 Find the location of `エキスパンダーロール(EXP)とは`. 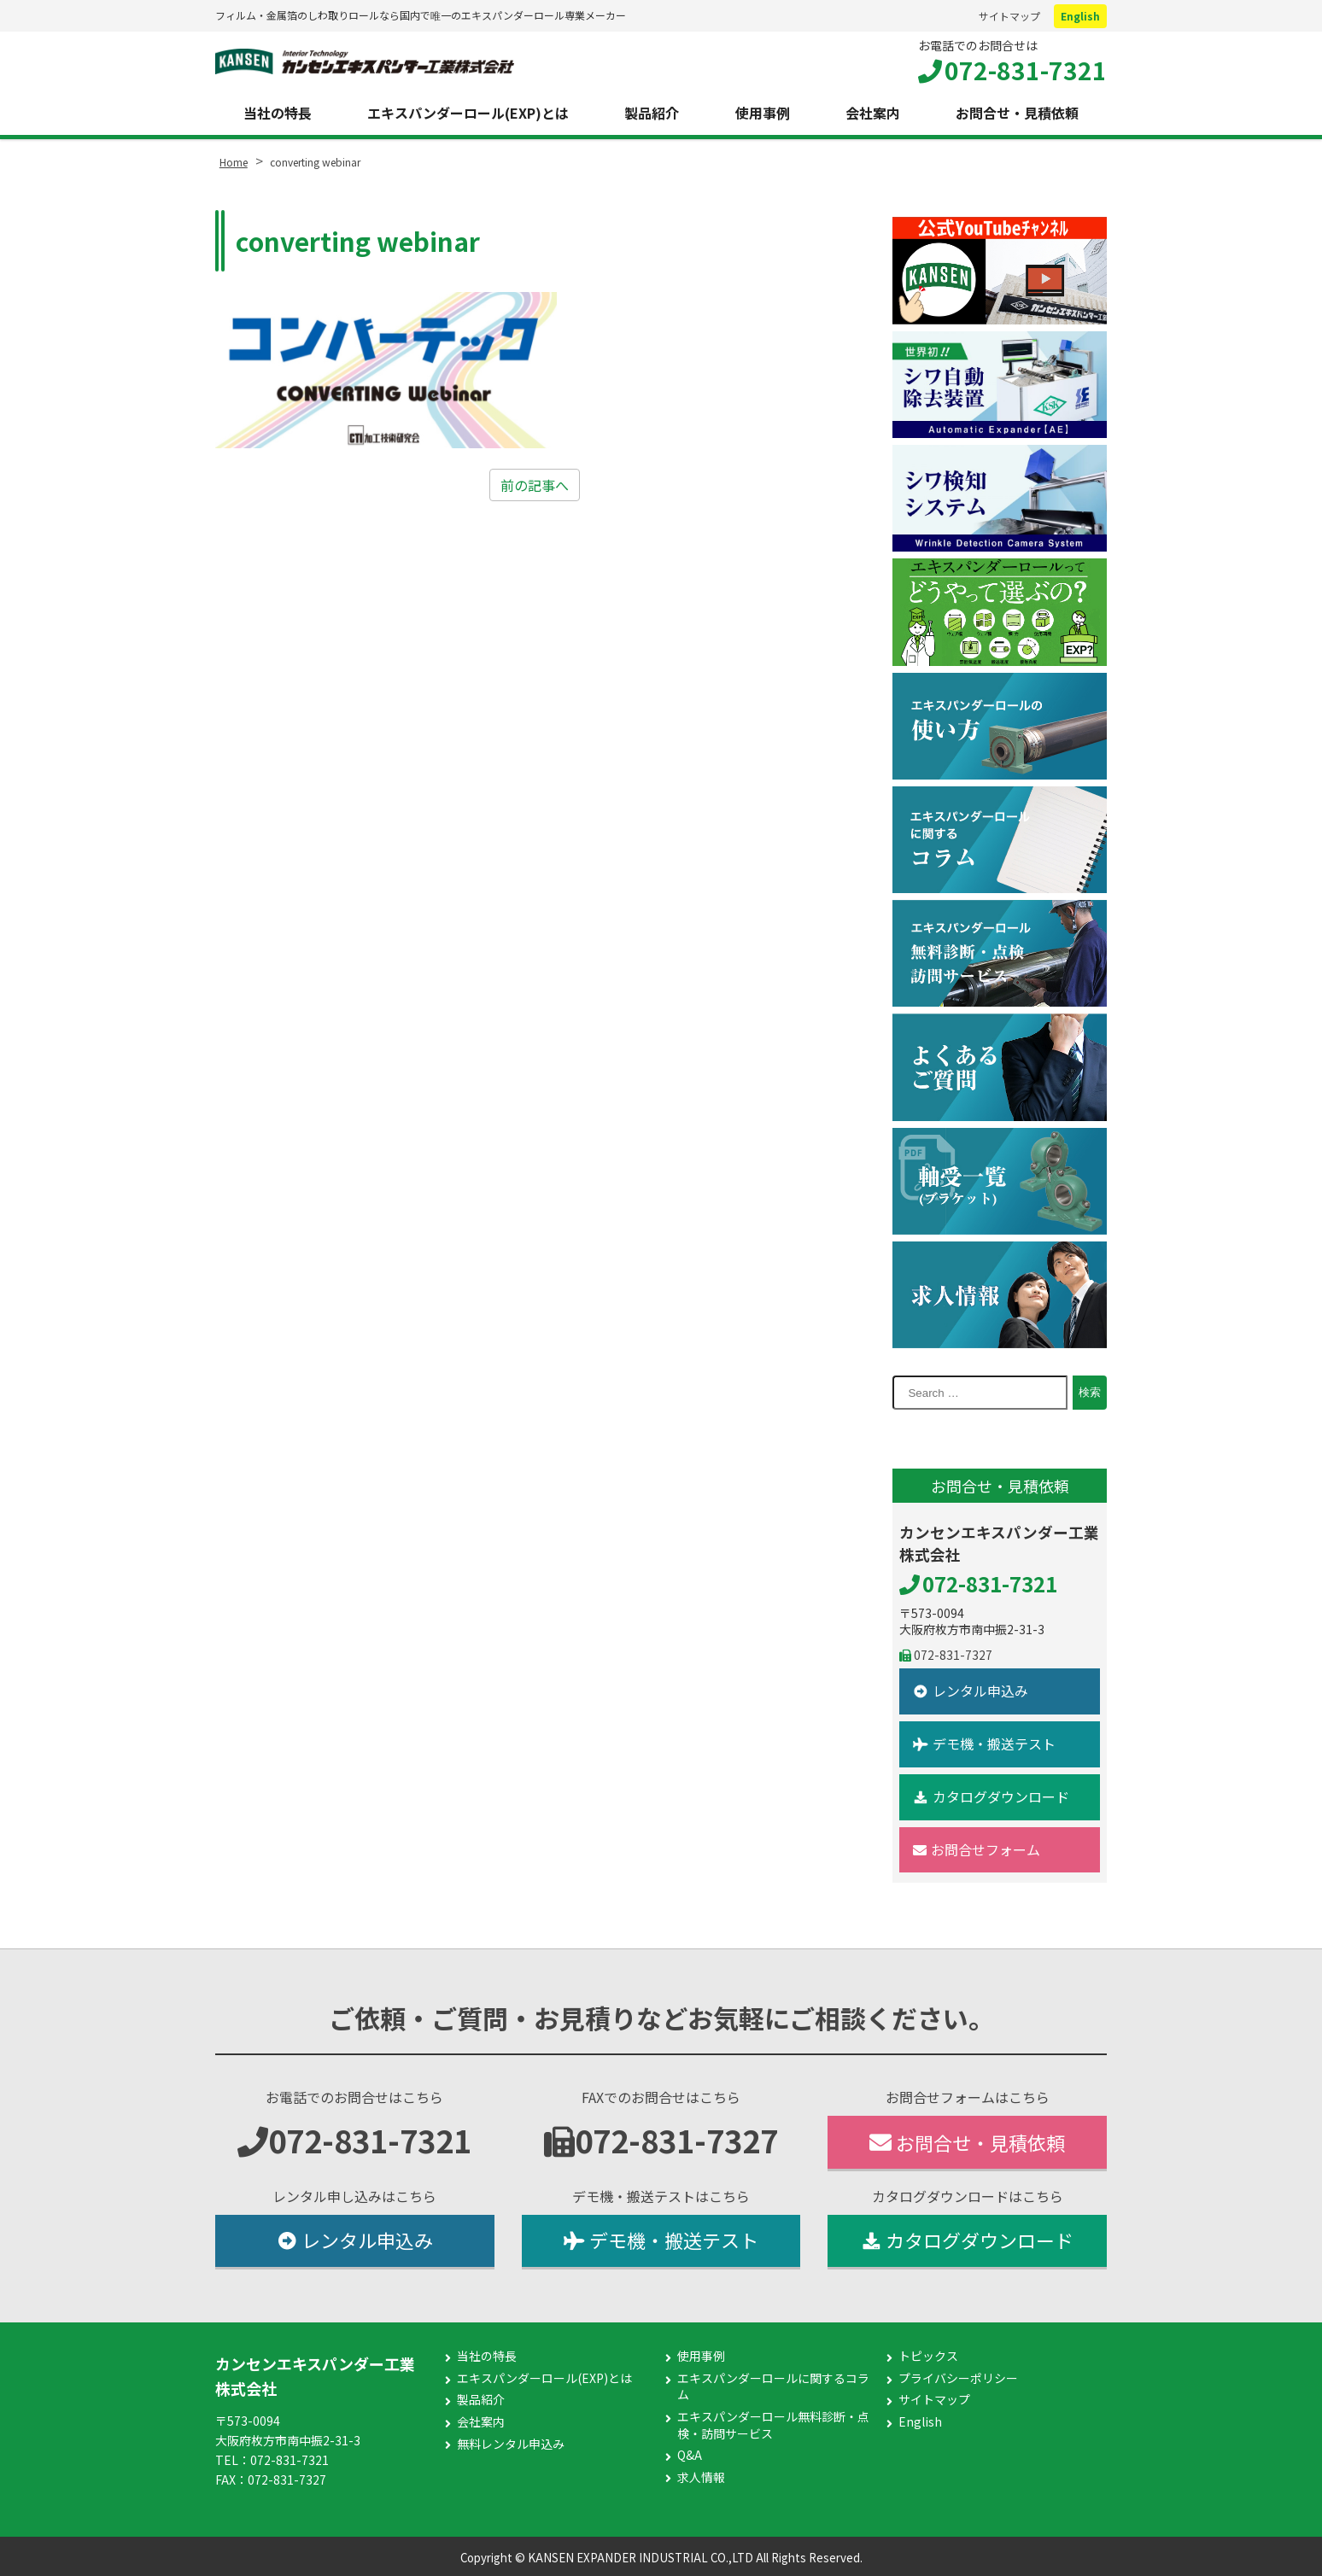

エキスパンダーロール(EXP)とは is located at coordinates (468, 112).